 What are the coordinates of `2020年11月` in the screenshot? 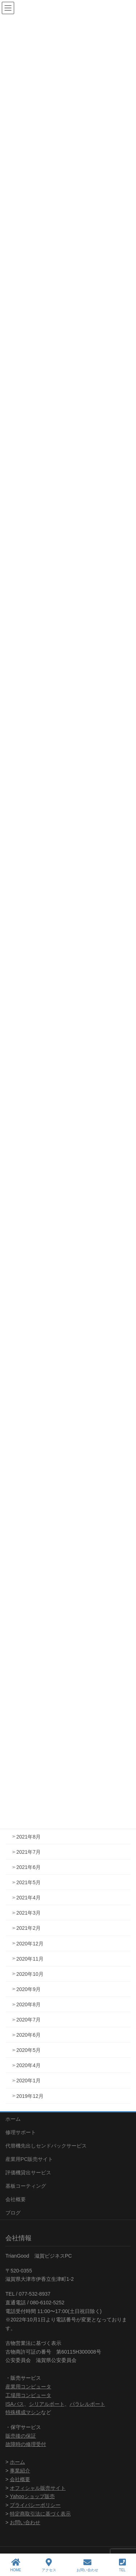 It's located at (30, 1959).